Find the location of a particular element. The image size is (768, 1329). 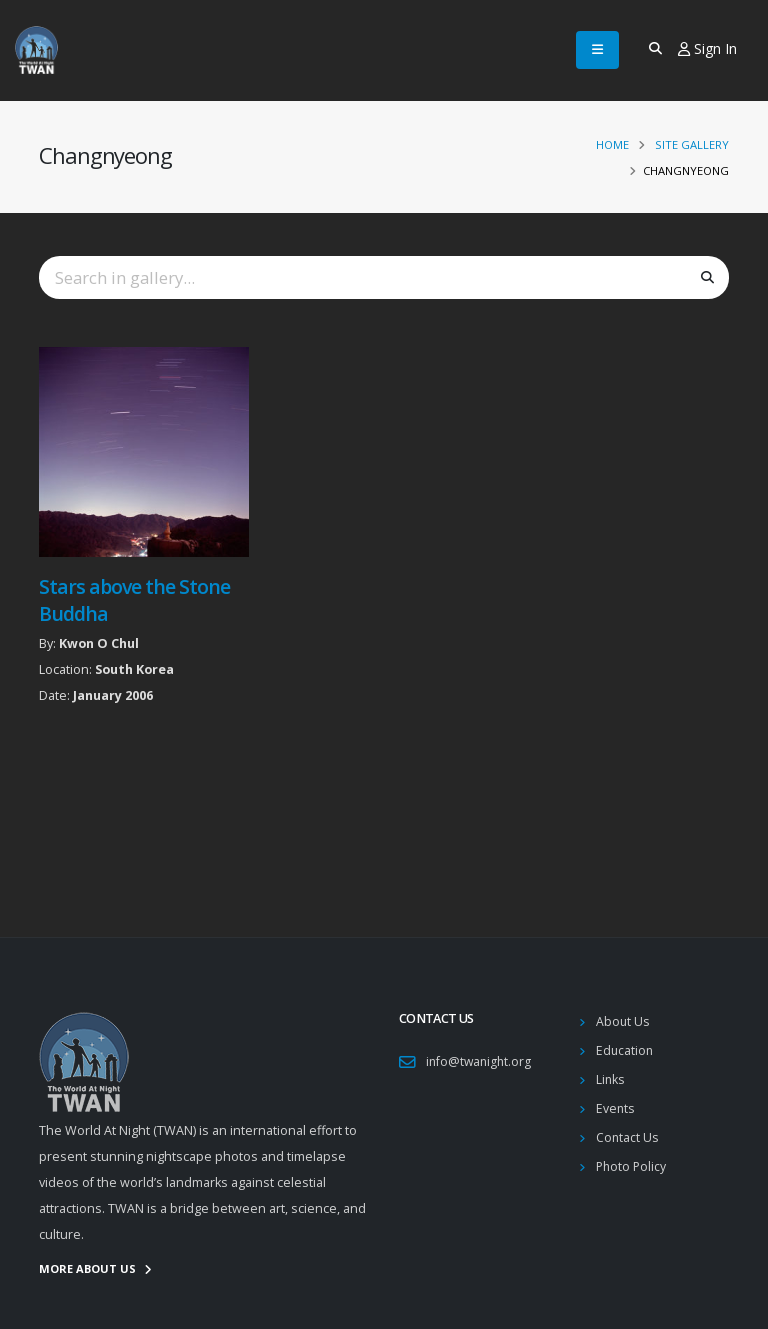

Site Gallery is located at coordinates (692, 144).